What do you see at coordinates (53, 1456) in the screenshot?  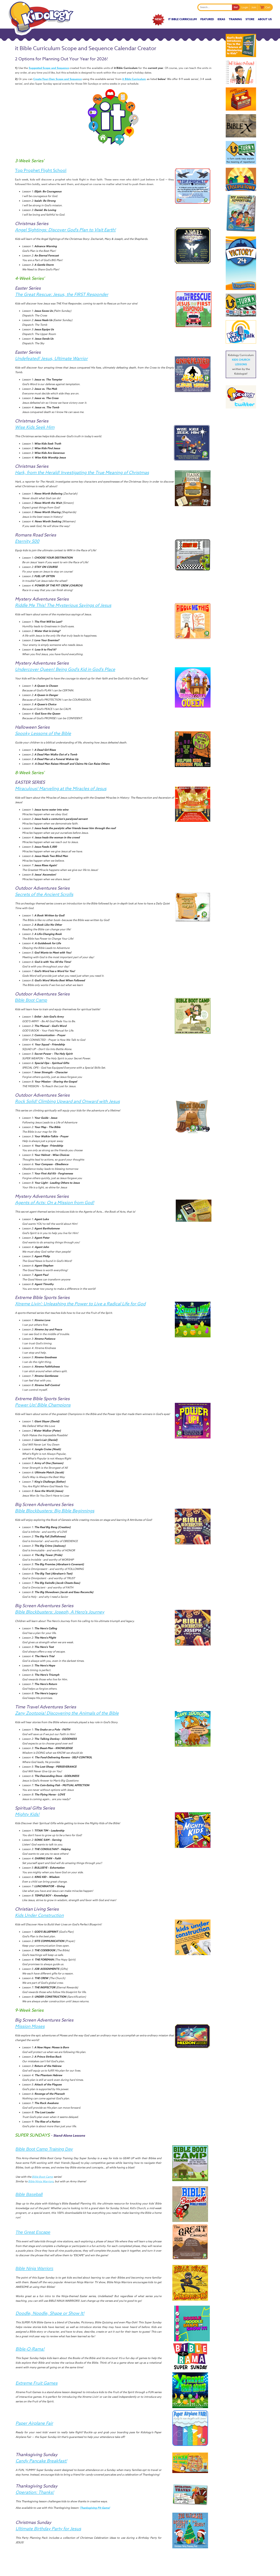 I see `Bible Blockbusters: Big Bible Beginnings` at bounding box center [53, 1456].